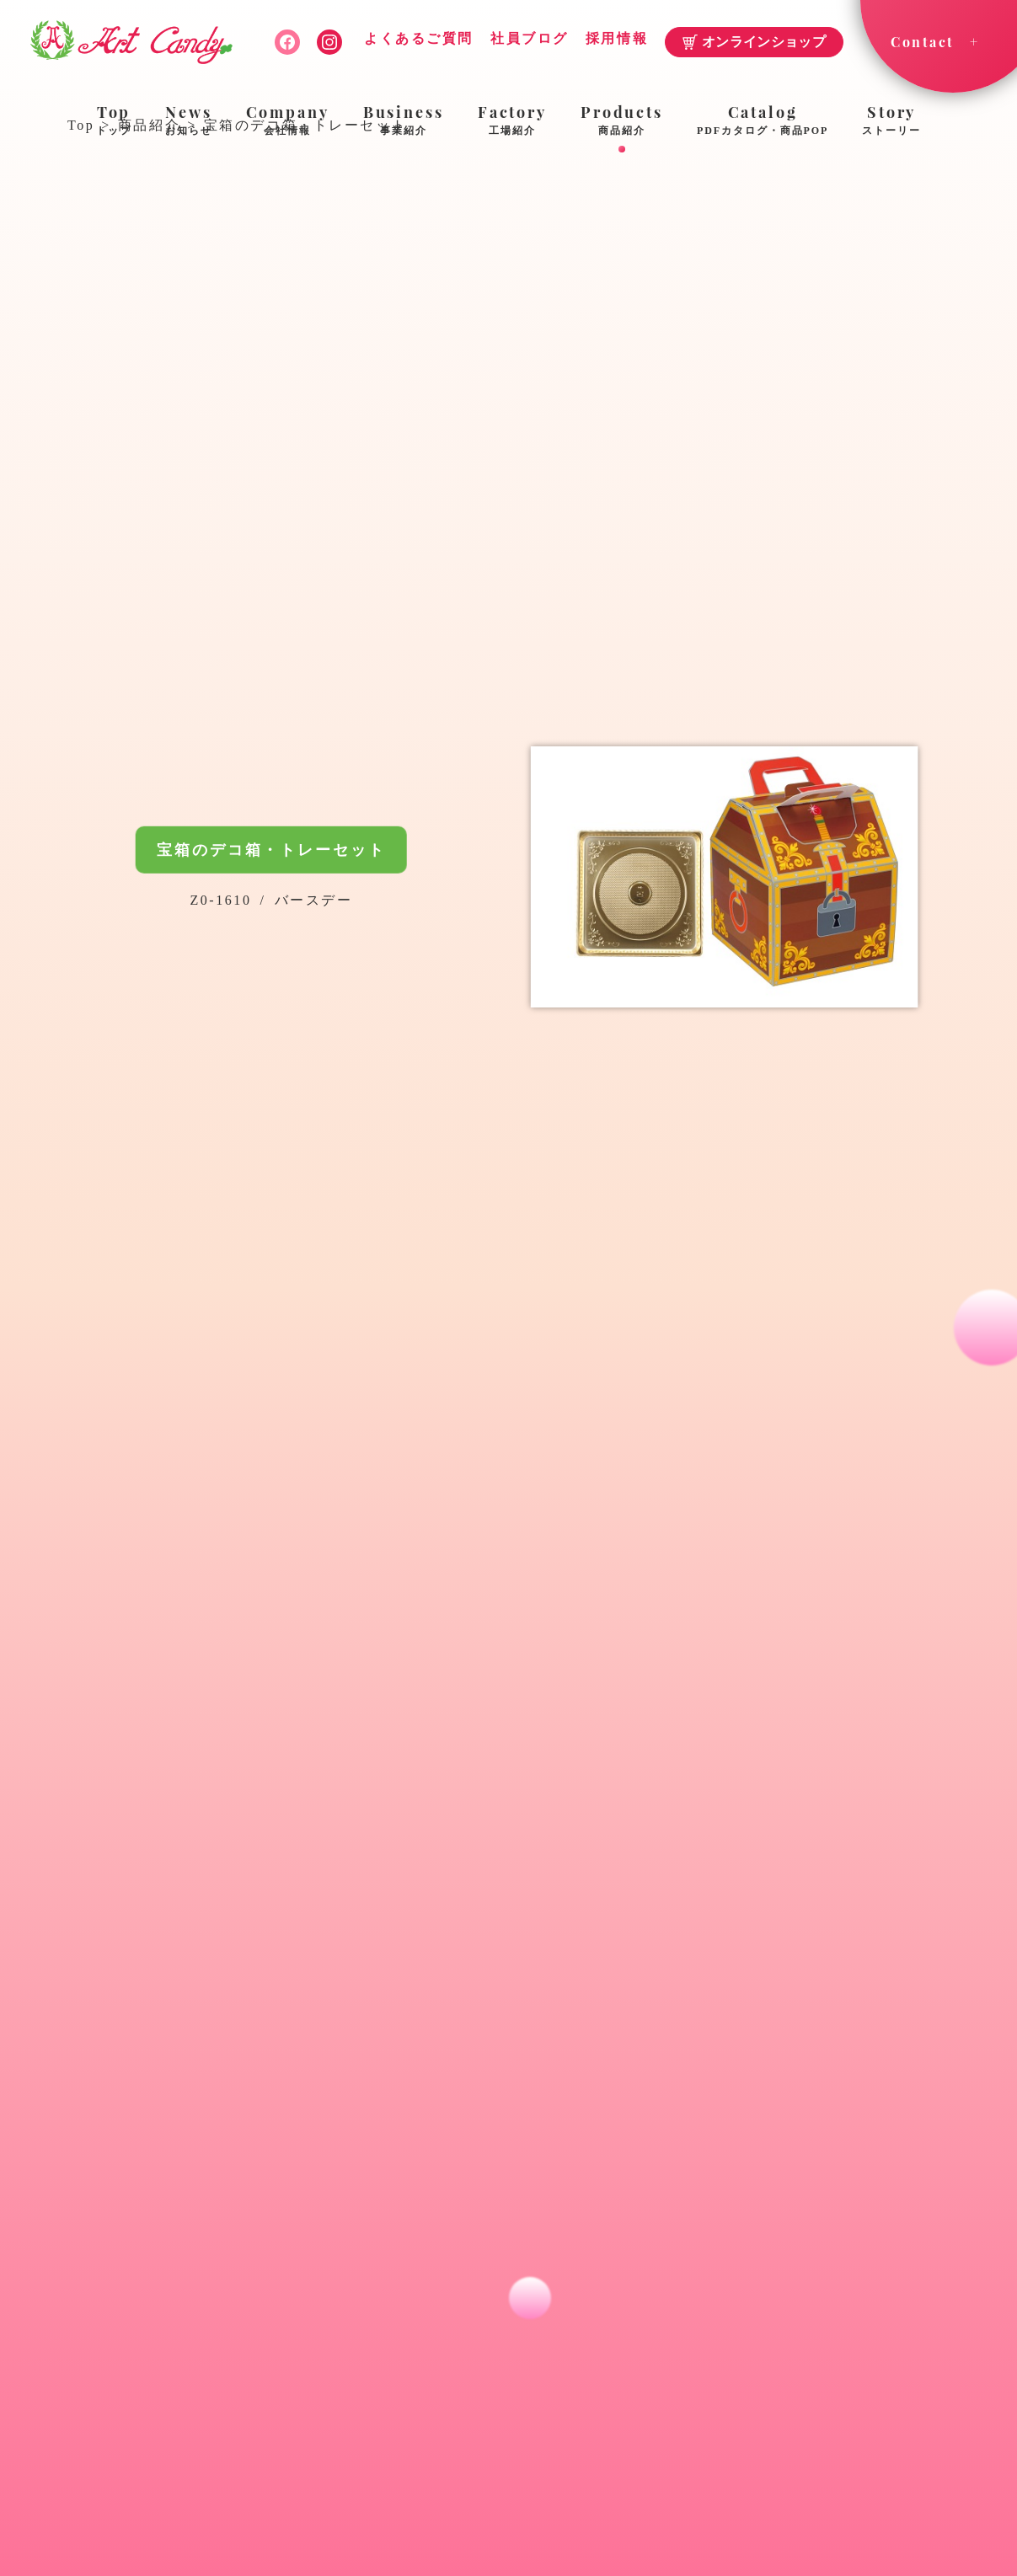 The image size is (1017, 2576). What do you see at coordinates (188, 121) in the screenshot?
I see `News` at bounding box center [188, 121].